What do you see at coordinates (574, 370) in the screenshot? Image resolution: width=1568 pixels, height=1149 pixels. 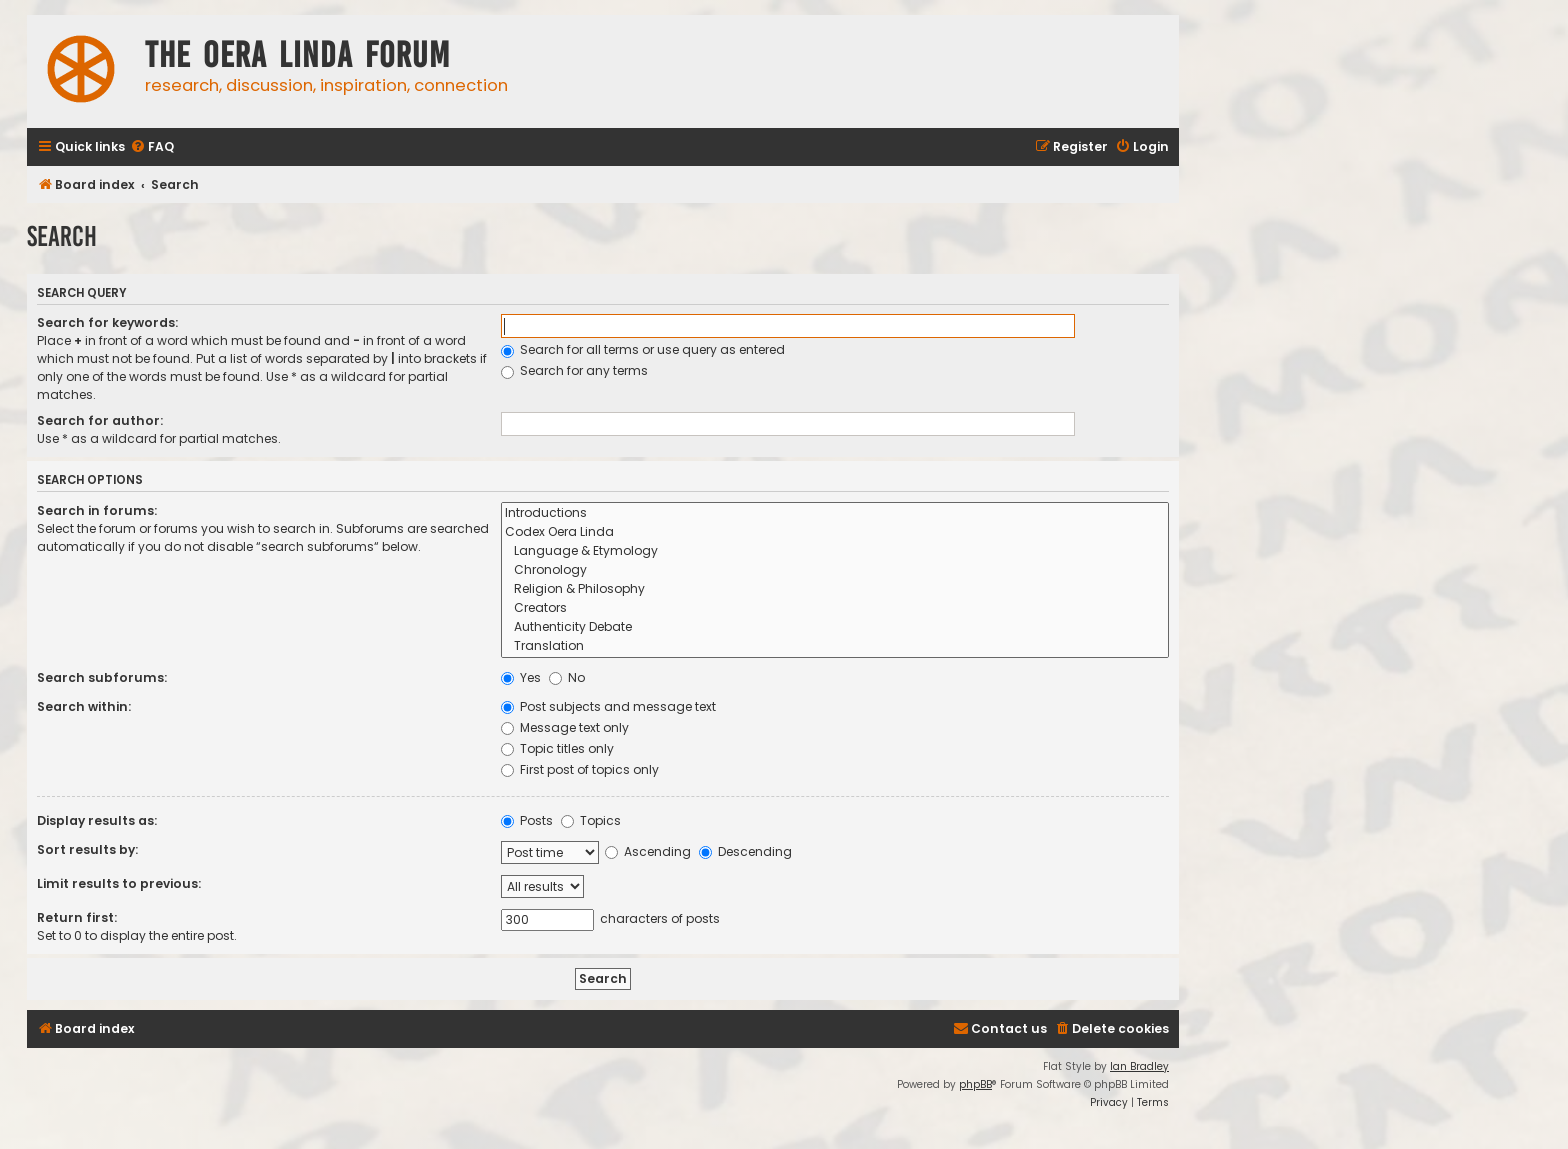 I see `Search for any terms` at bounding box center [574, 370].